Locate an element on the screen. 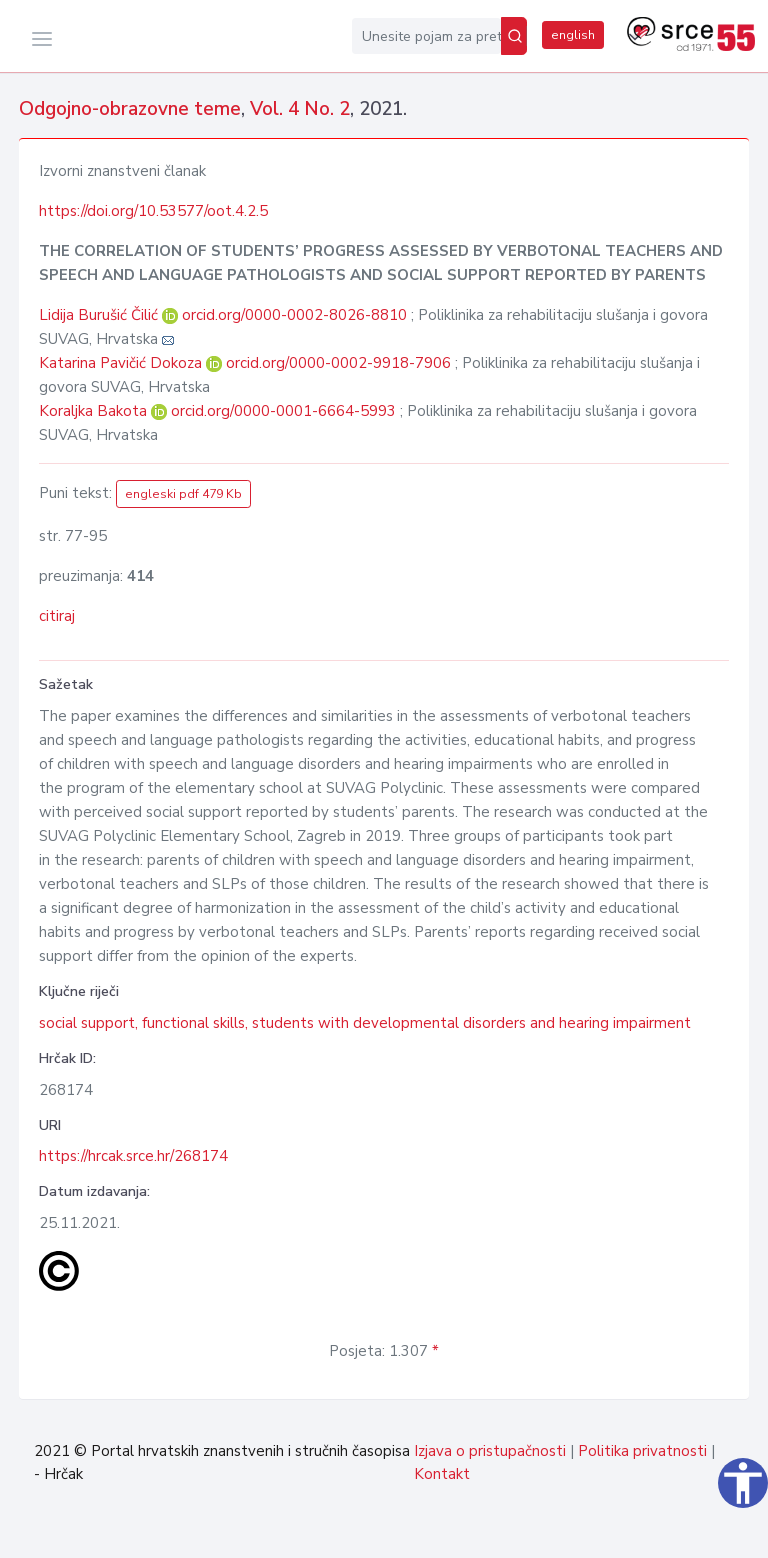 This screenshot has height=1558, width=768. citiraj is located at coordinates (57, 616).